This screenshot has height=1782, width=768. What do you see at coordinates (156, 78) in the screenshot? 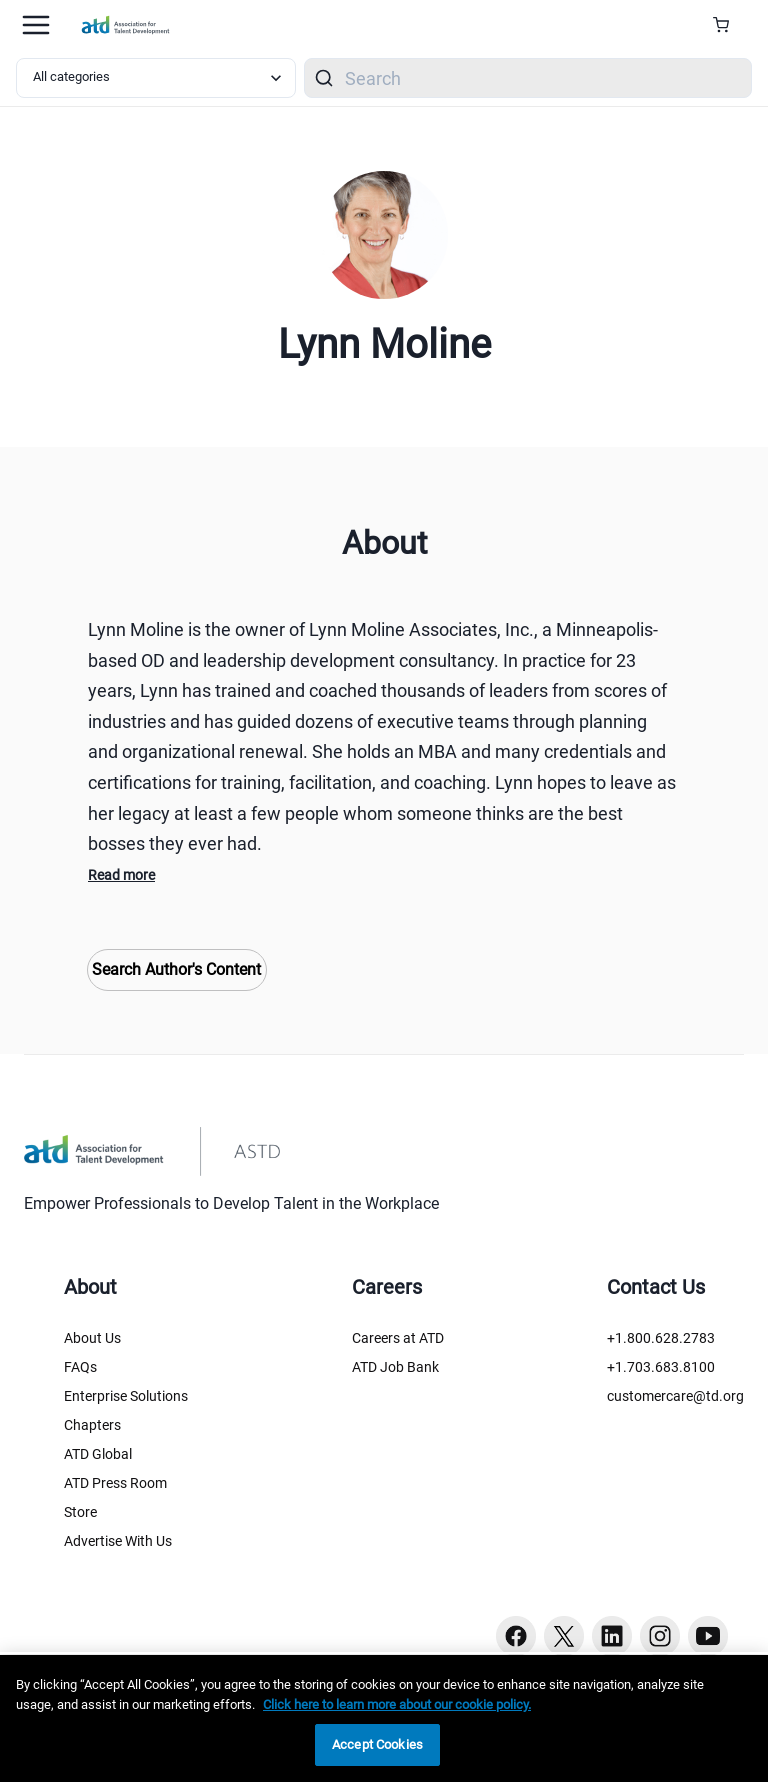
I see `[Select category filter]` at bounding box center [156, 78].